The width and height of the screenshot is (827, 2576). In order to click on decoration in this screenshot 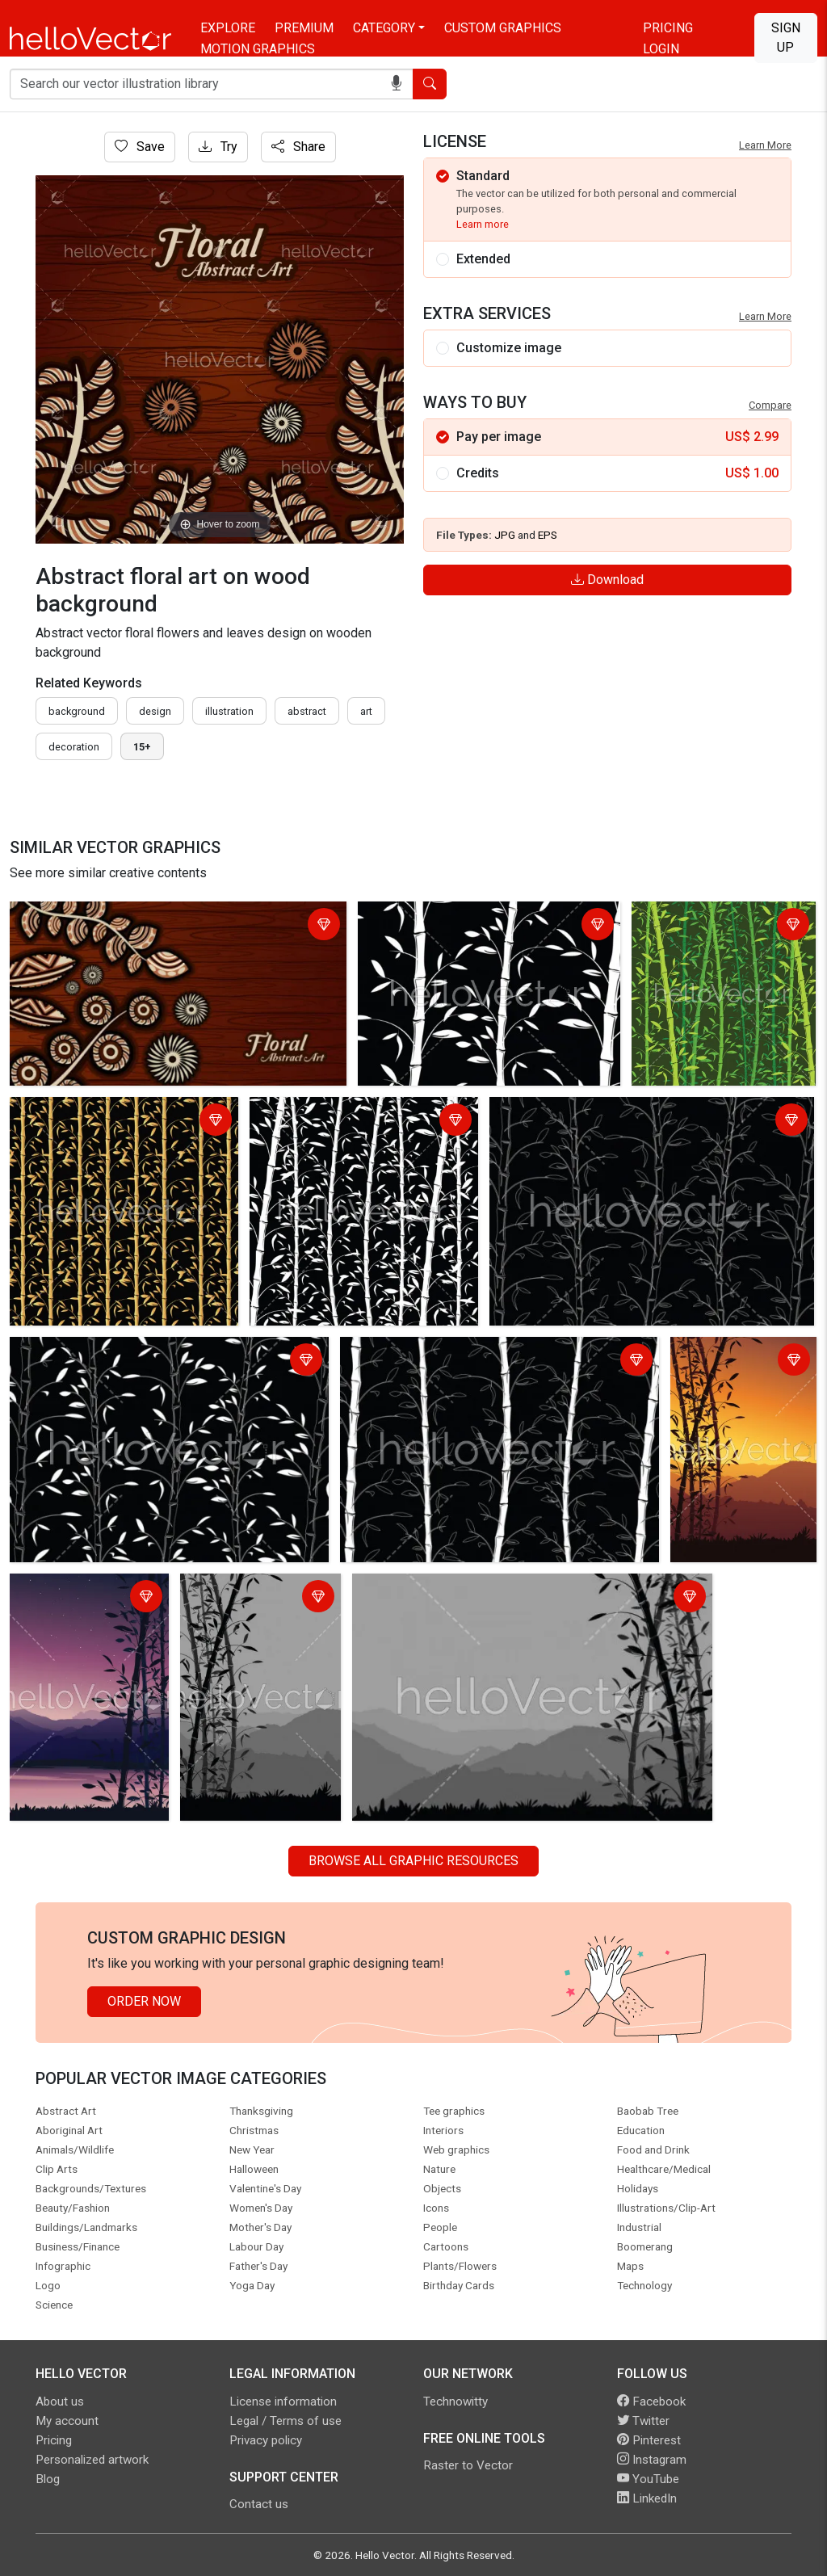, I will do `click(73, 747)`.